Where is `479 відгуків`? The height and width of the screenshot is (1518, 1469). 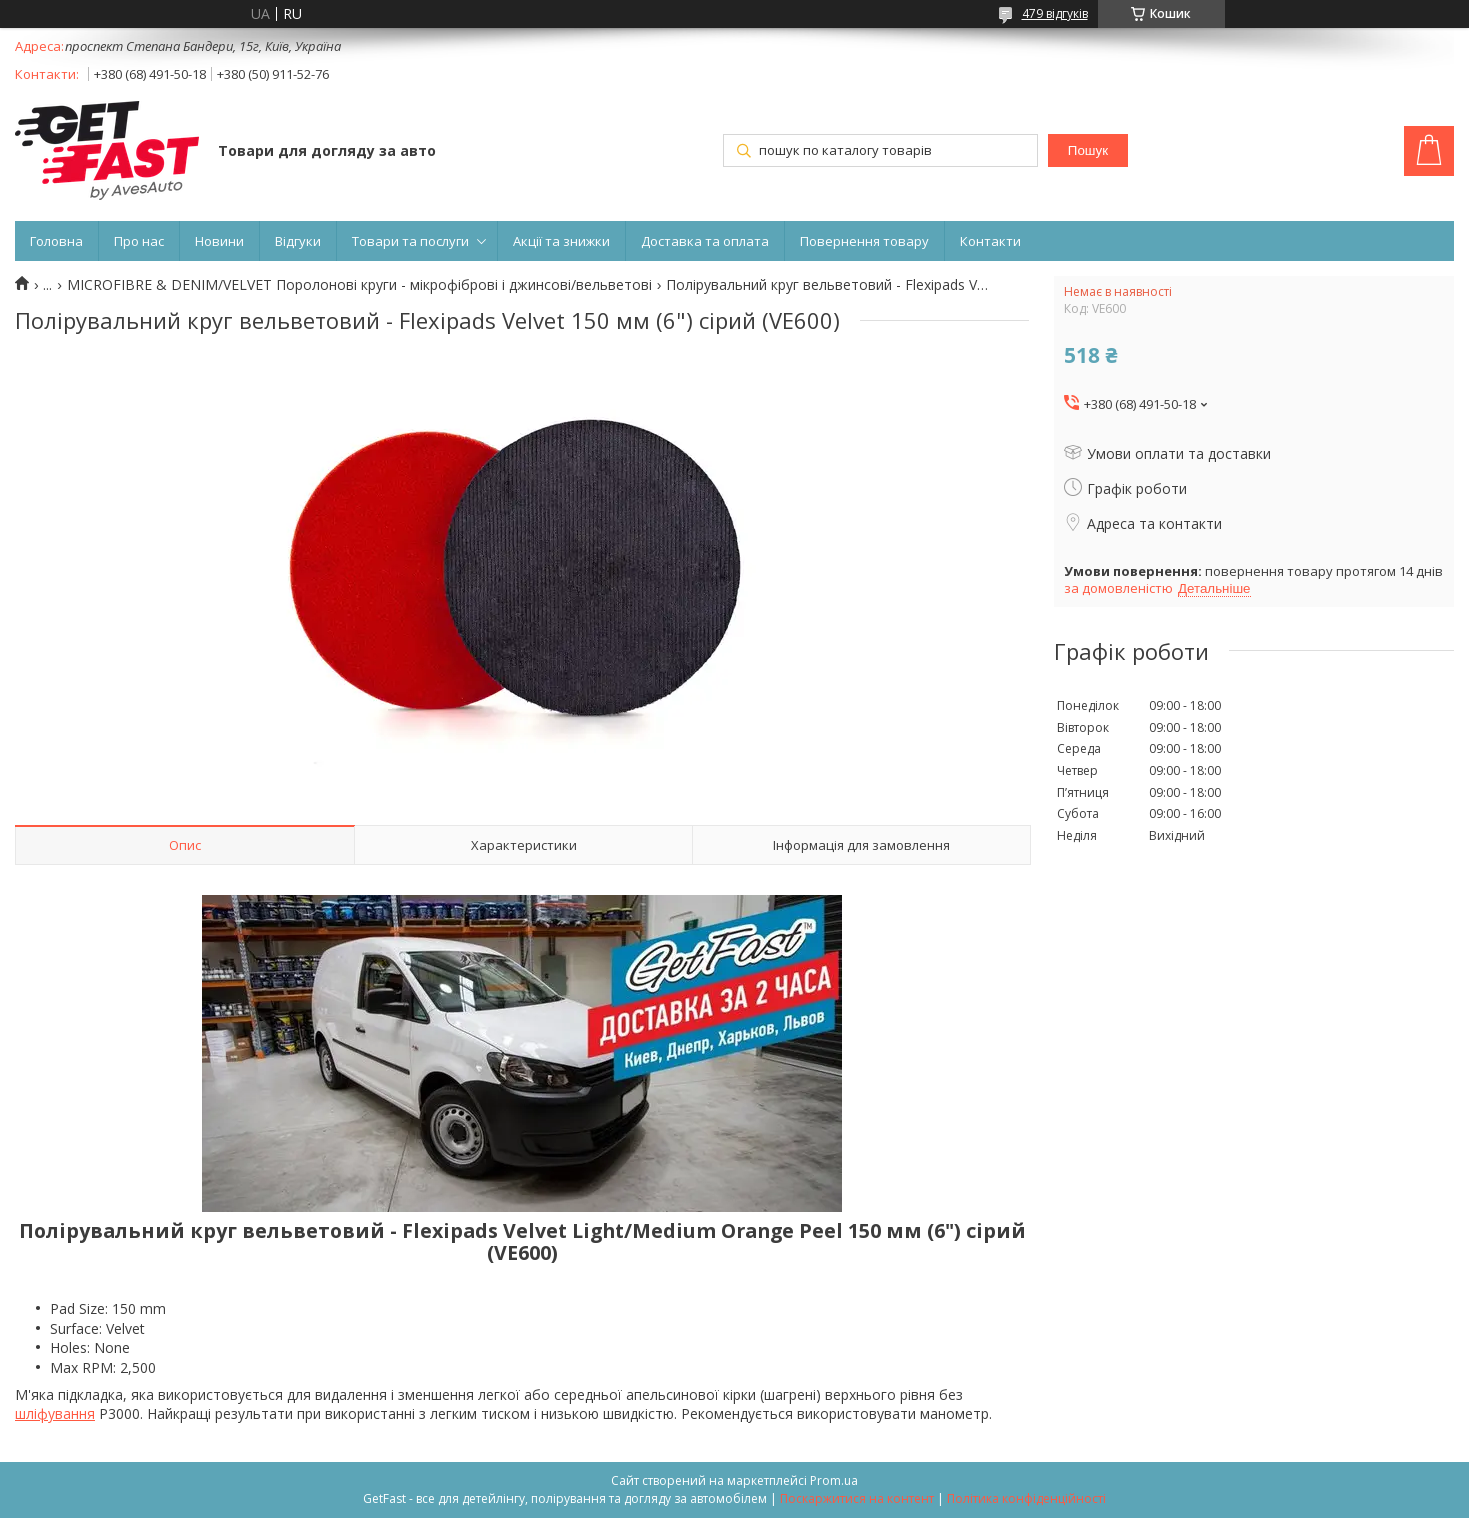 479 відгуків is located at coordinates (1055, 13).